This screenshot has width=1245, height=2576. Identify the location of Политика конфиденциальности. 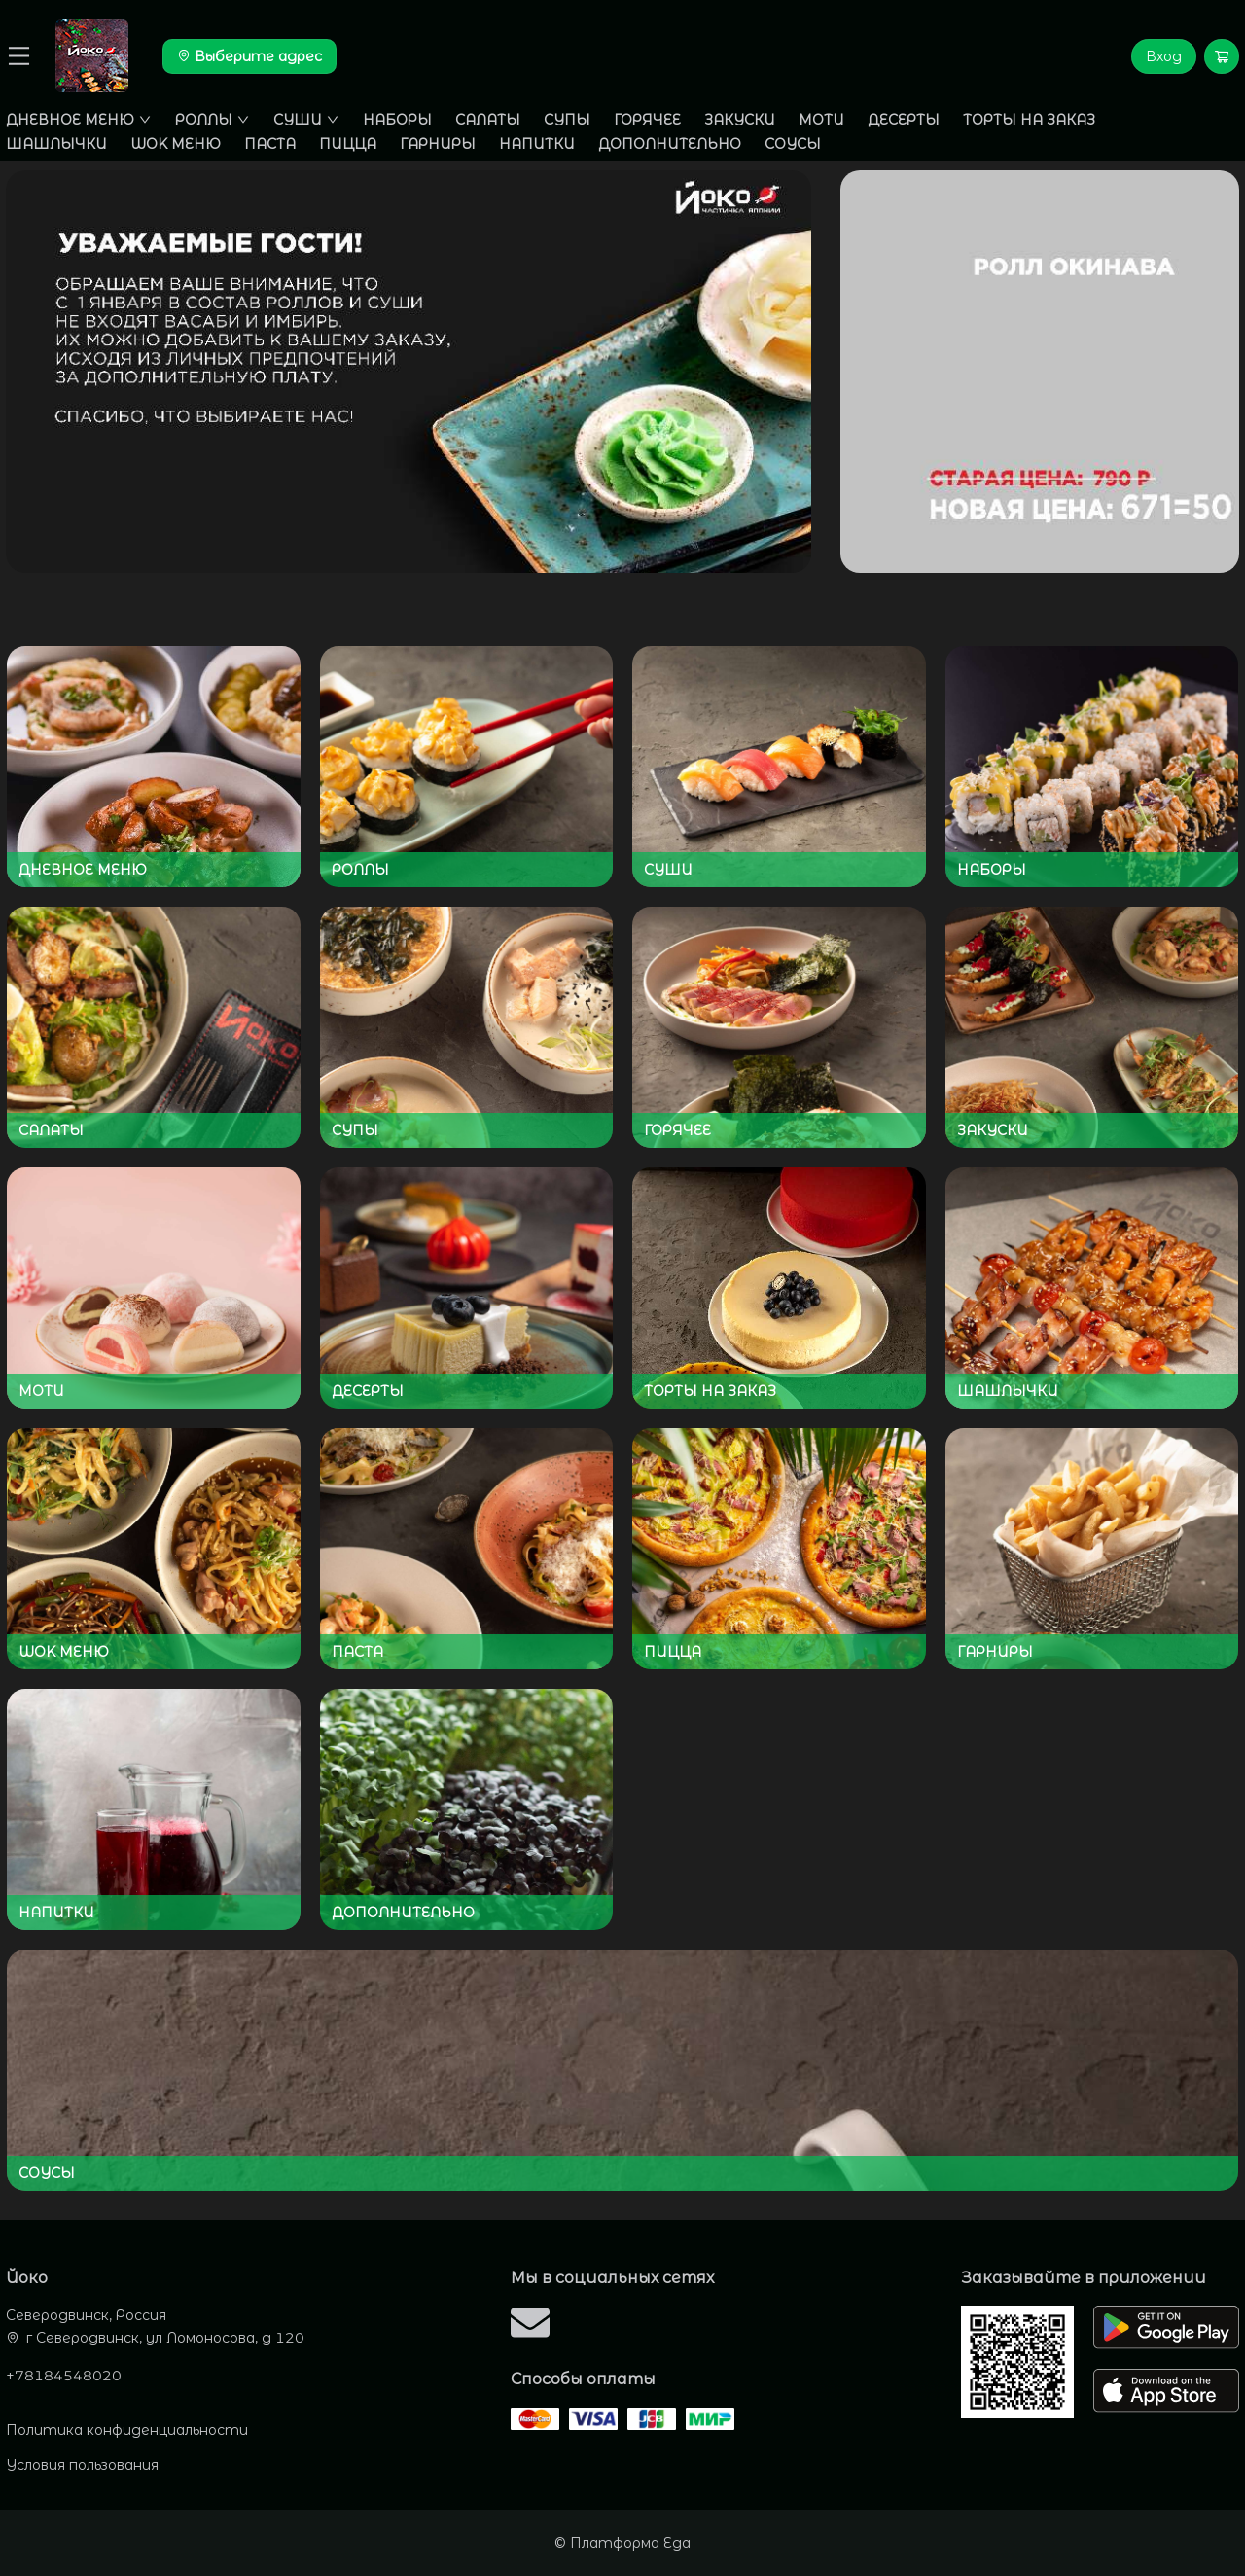
(127, 2430).